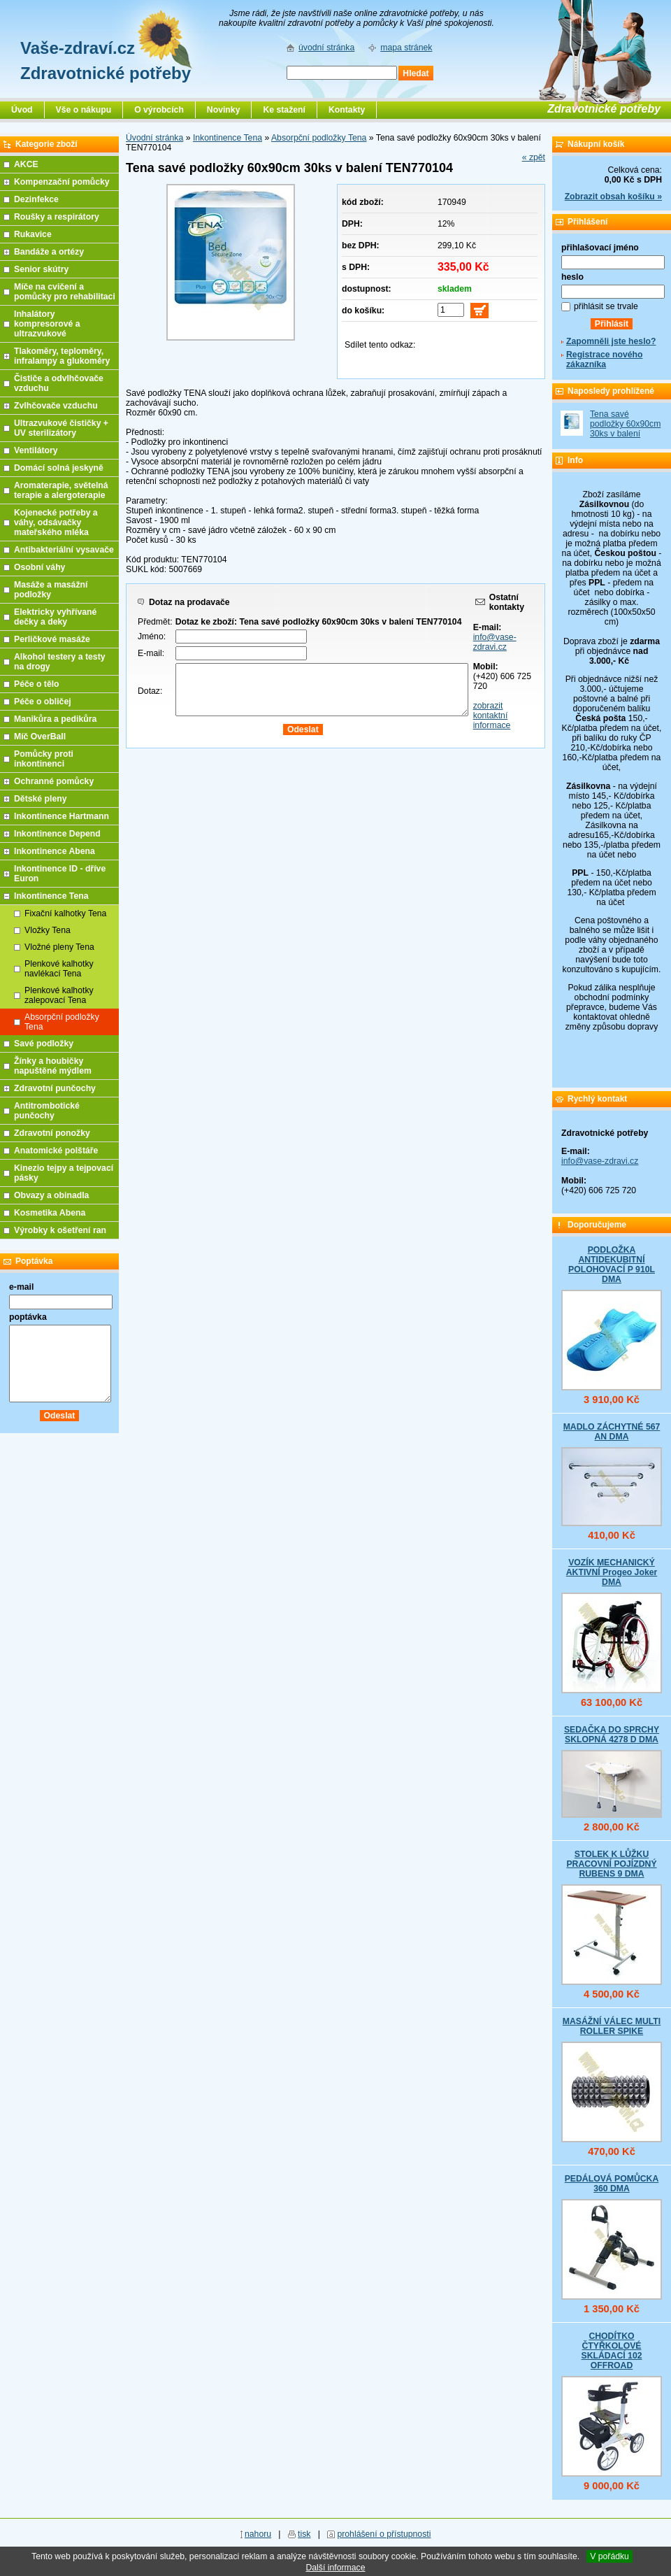  Describe the element at coordinates (612, 1432) in the screenshot. I see `MADLO ZÁCHYTNÉ 567 AN DMA` at that location.